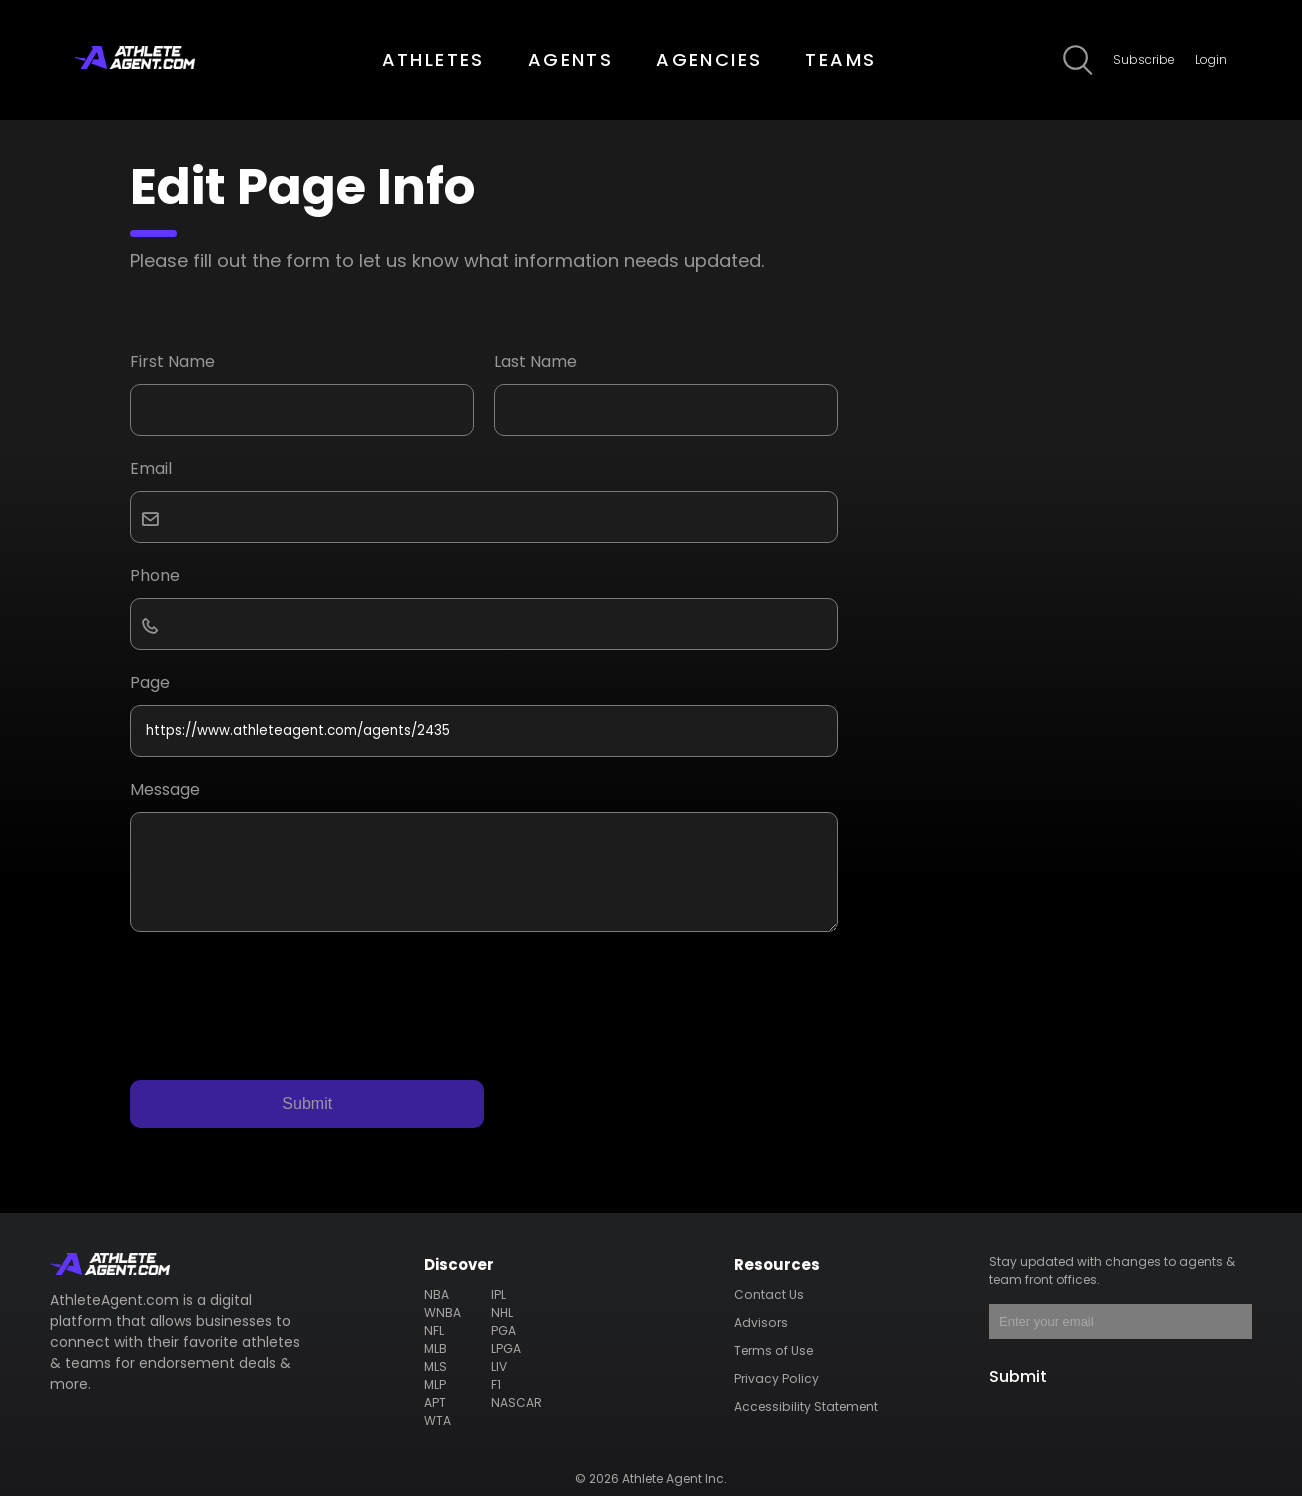 The image size is (1302, 1496). I want to click on Email, so click(151, 468).